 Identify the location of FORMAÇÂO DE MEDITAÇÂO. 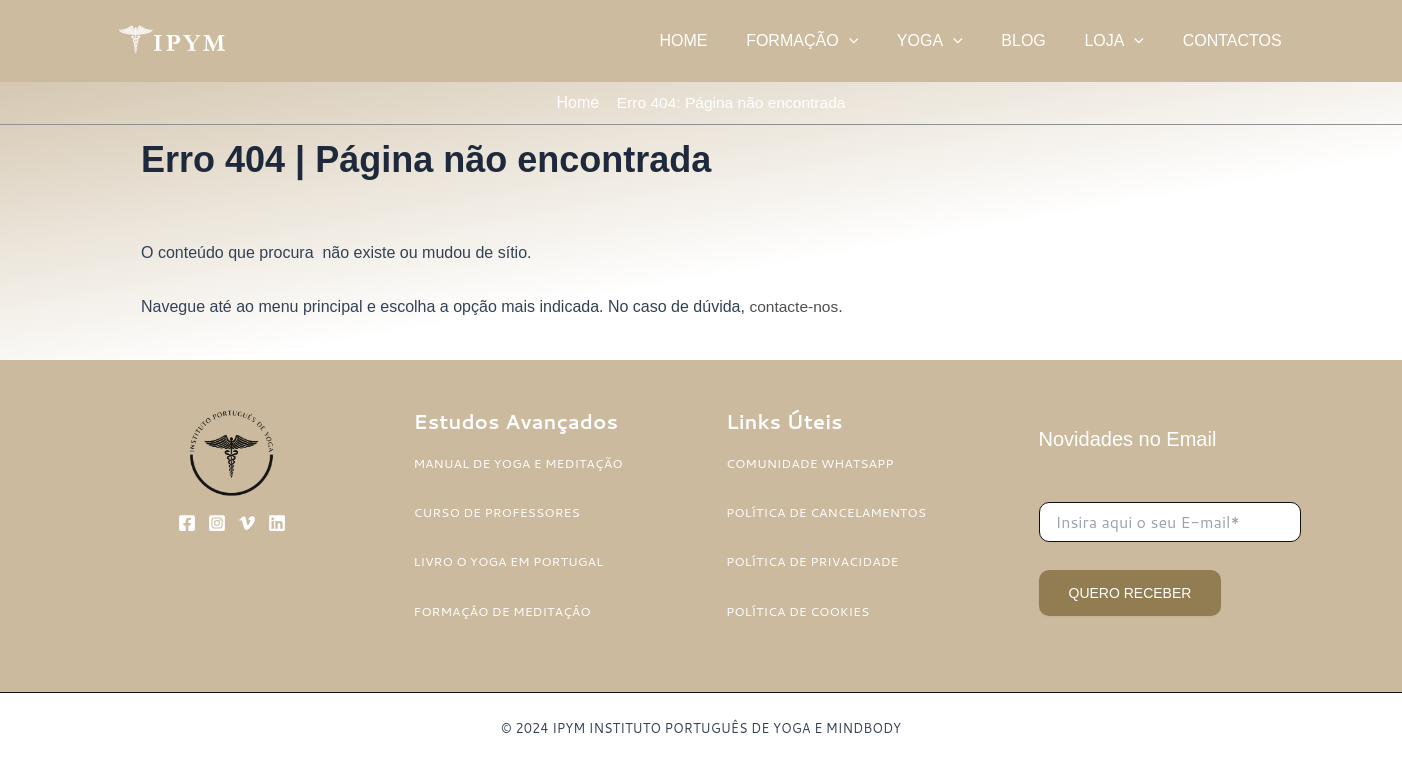
(505, 611).